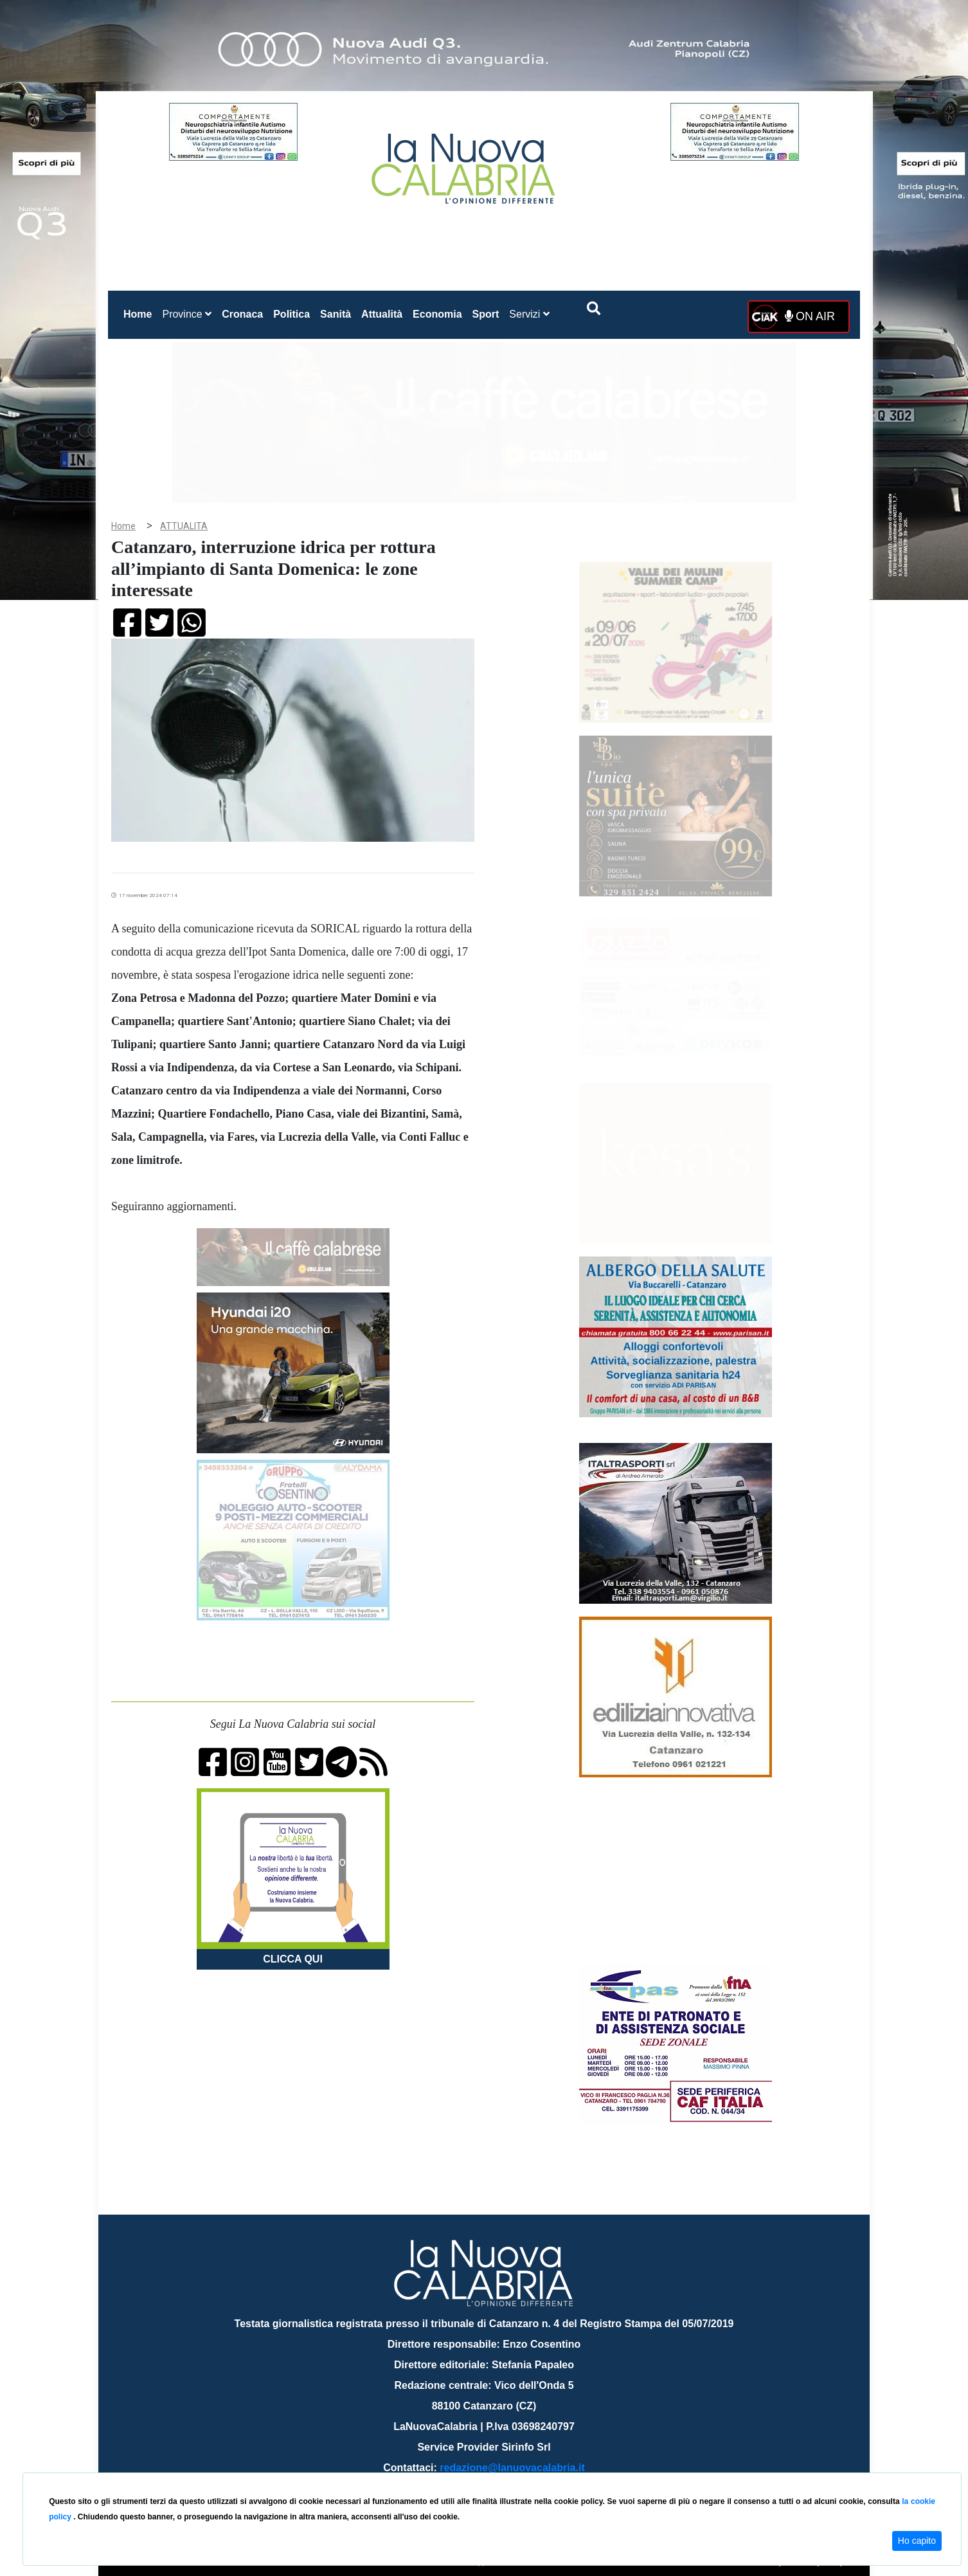  I want to click on Home, so click(140, 312).